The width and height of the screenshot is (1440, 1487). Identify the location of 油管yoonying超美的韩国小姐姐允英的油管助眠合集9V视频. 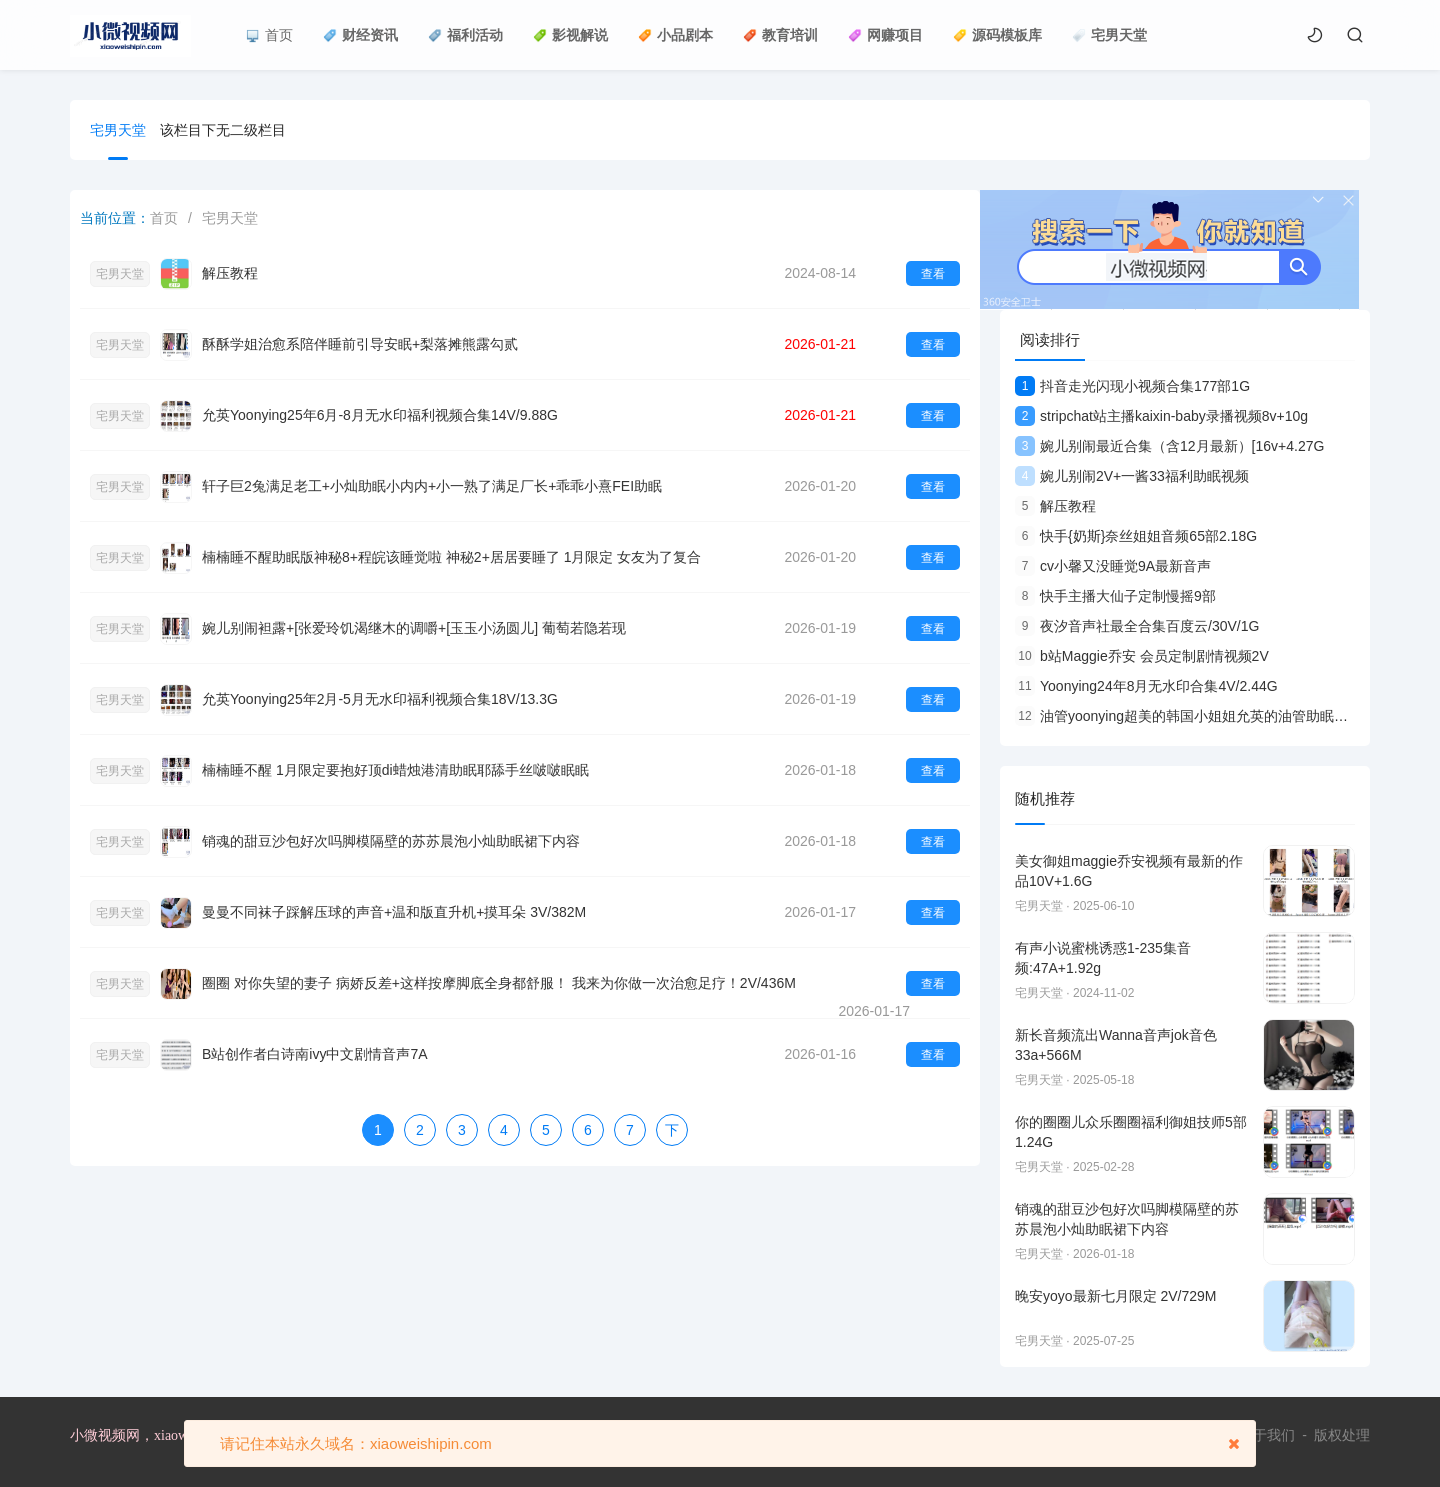
(1211, 716).